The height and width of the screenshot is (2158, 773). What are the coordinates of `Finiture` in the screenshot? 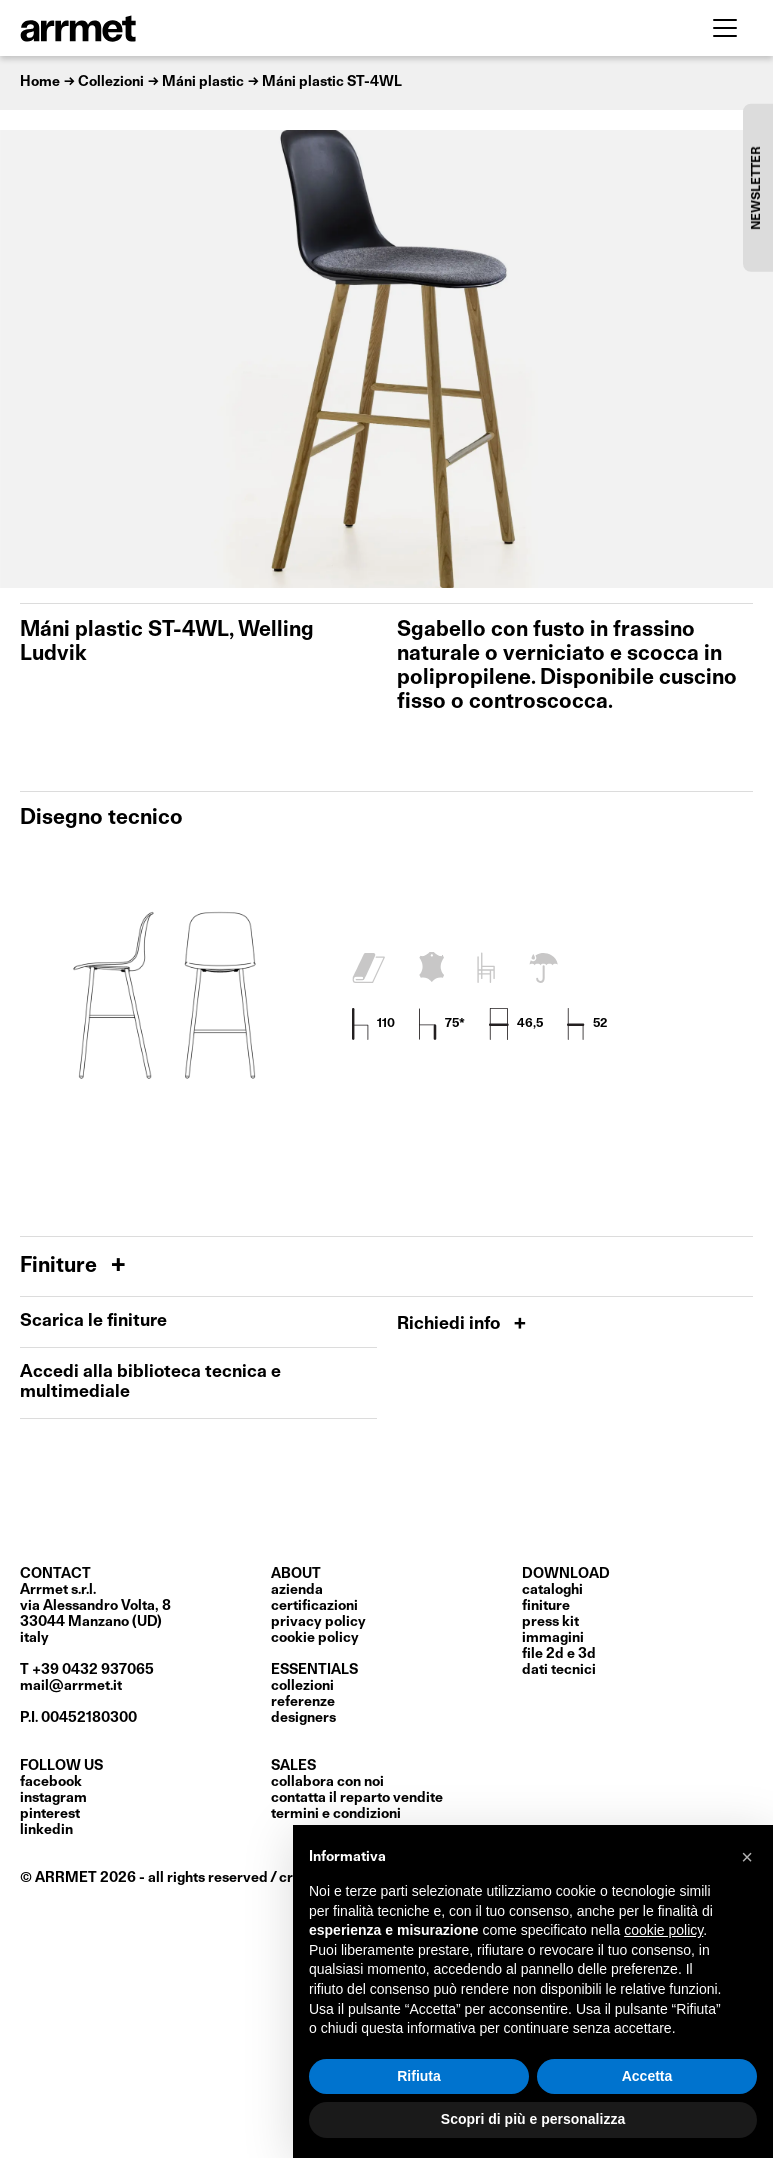 It's located at (61, 1266).